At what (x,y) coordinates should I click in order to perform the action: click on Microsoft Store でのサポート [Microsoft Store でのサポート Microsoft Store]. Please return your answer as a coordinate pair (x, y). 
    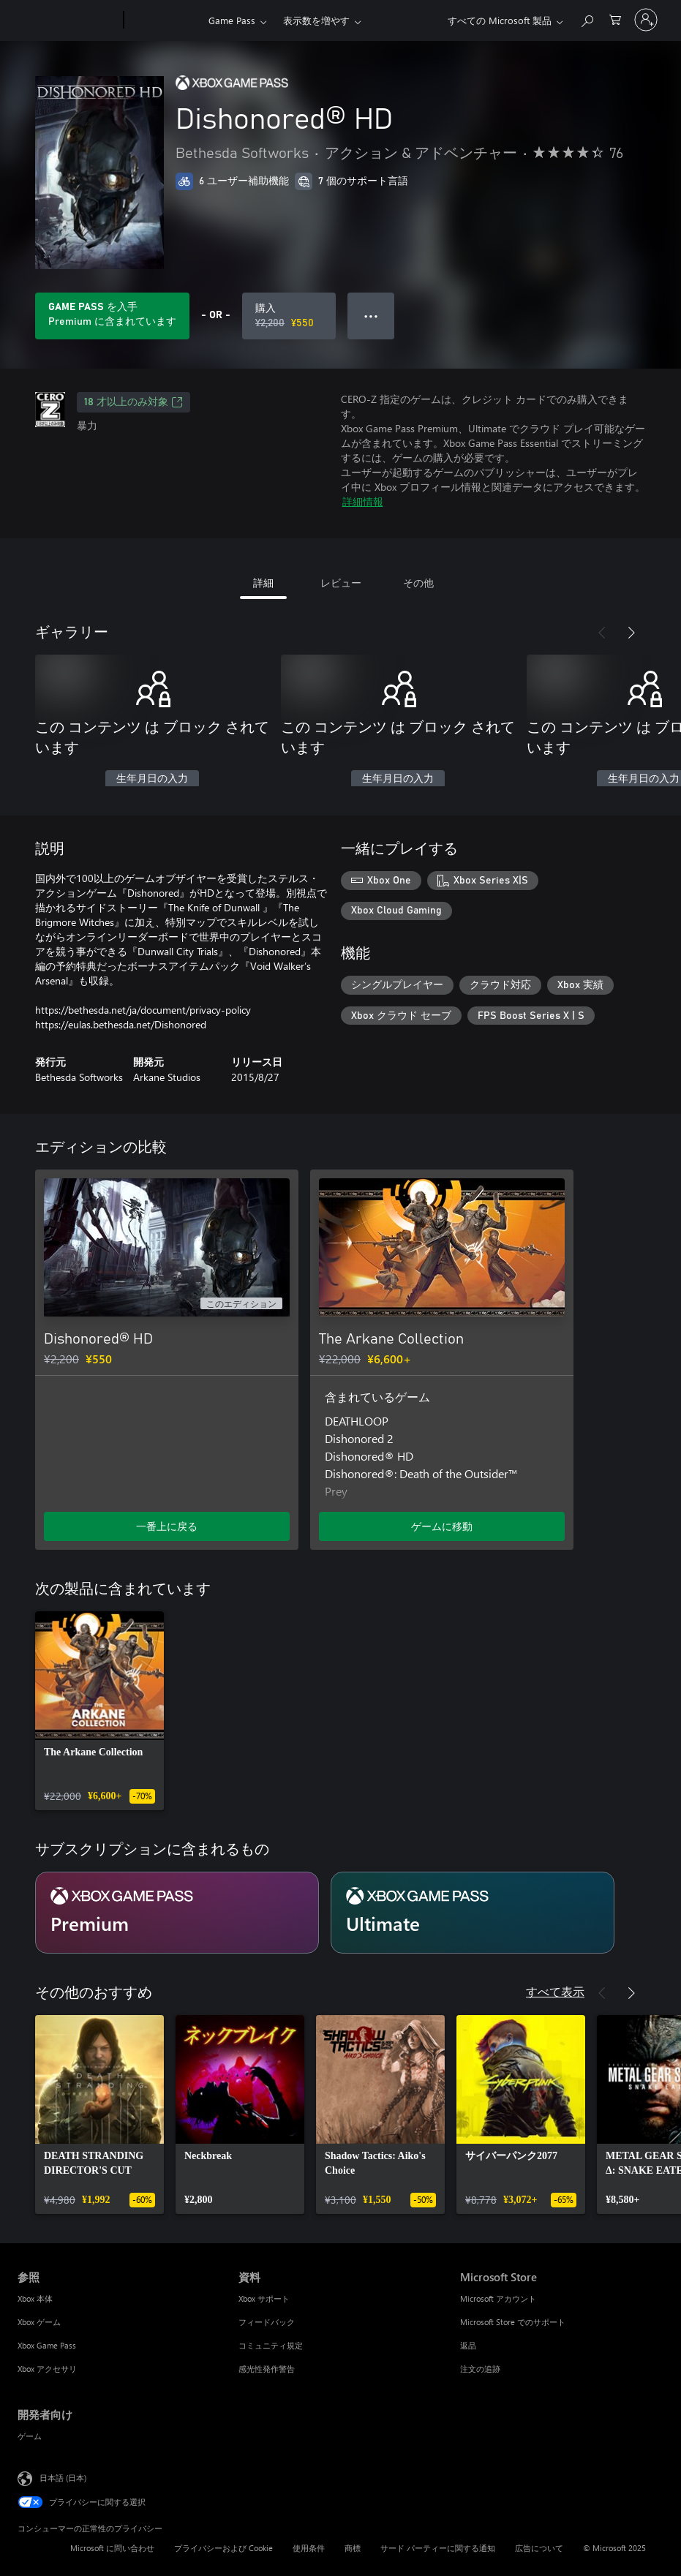
    Looking at the image, I should click on (512, 2322).